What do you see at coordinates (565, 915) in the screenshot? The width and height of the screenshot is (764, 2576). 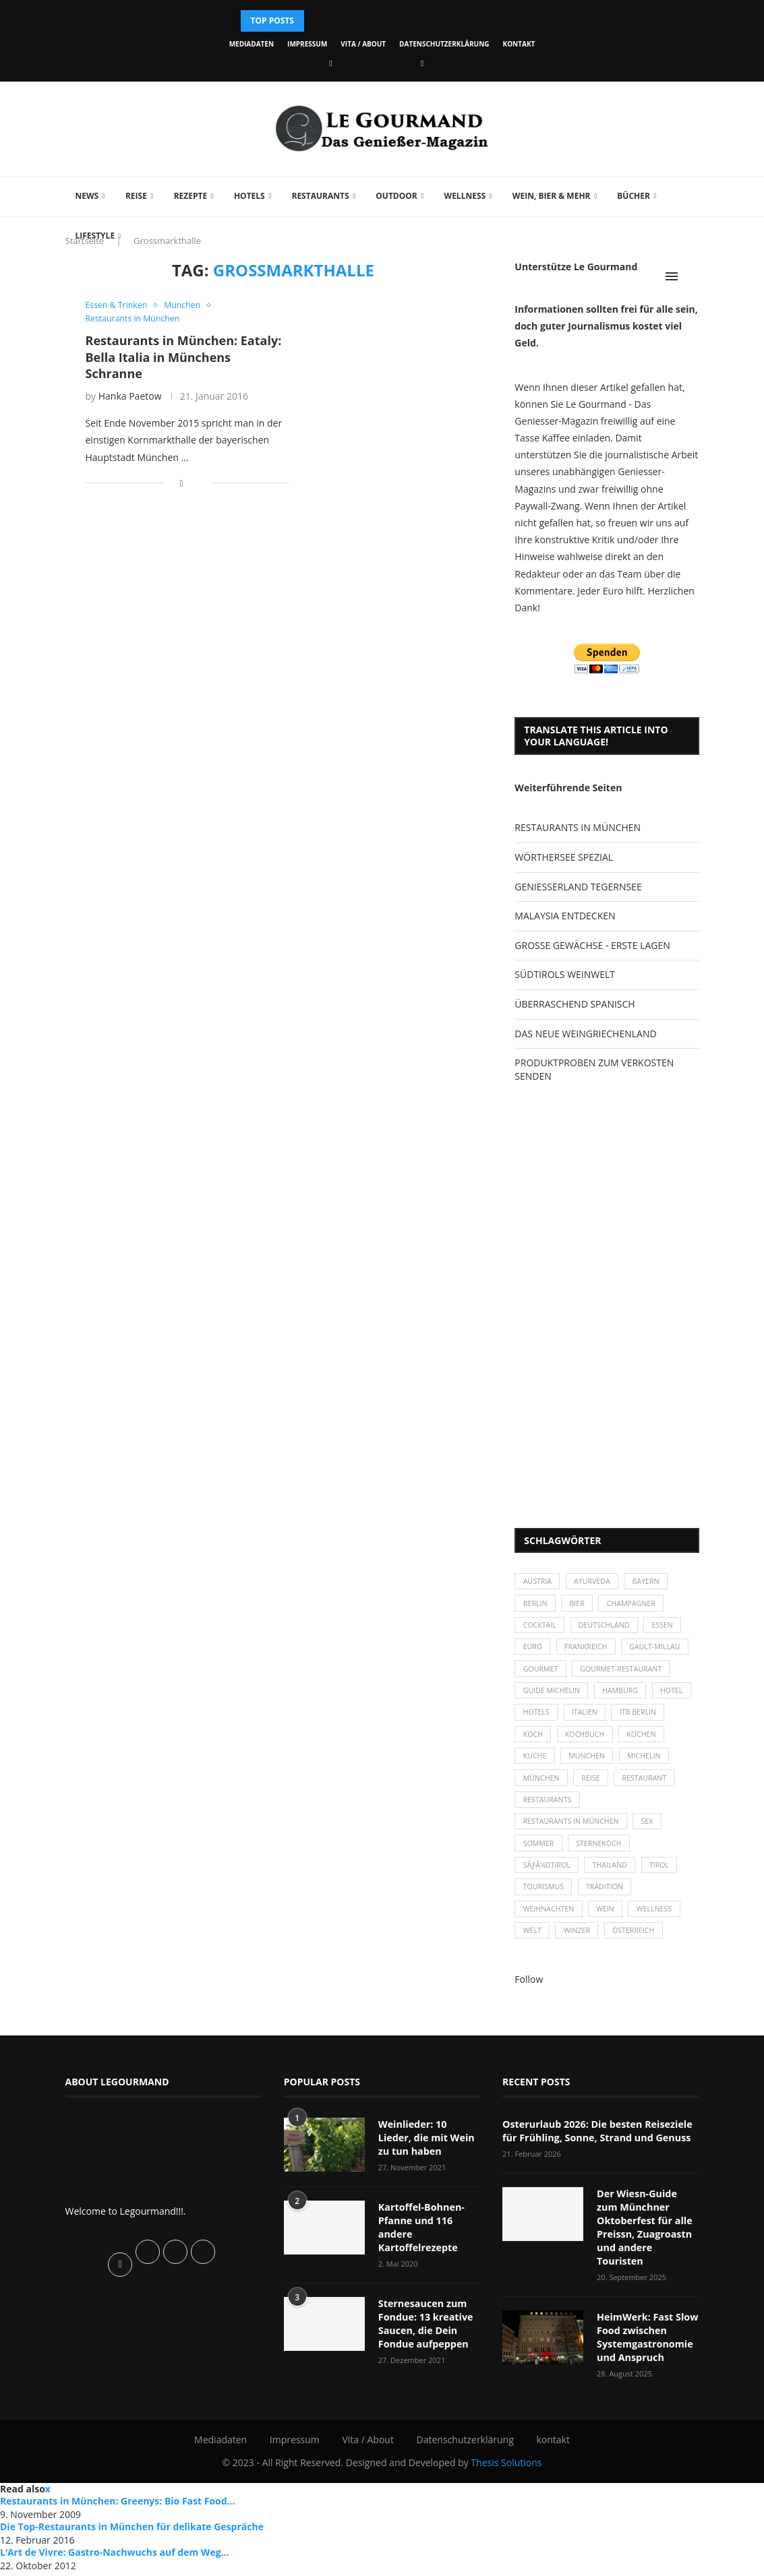 I see `MALAYSIA ENTDECKEN` at bounding box center [565, 915].